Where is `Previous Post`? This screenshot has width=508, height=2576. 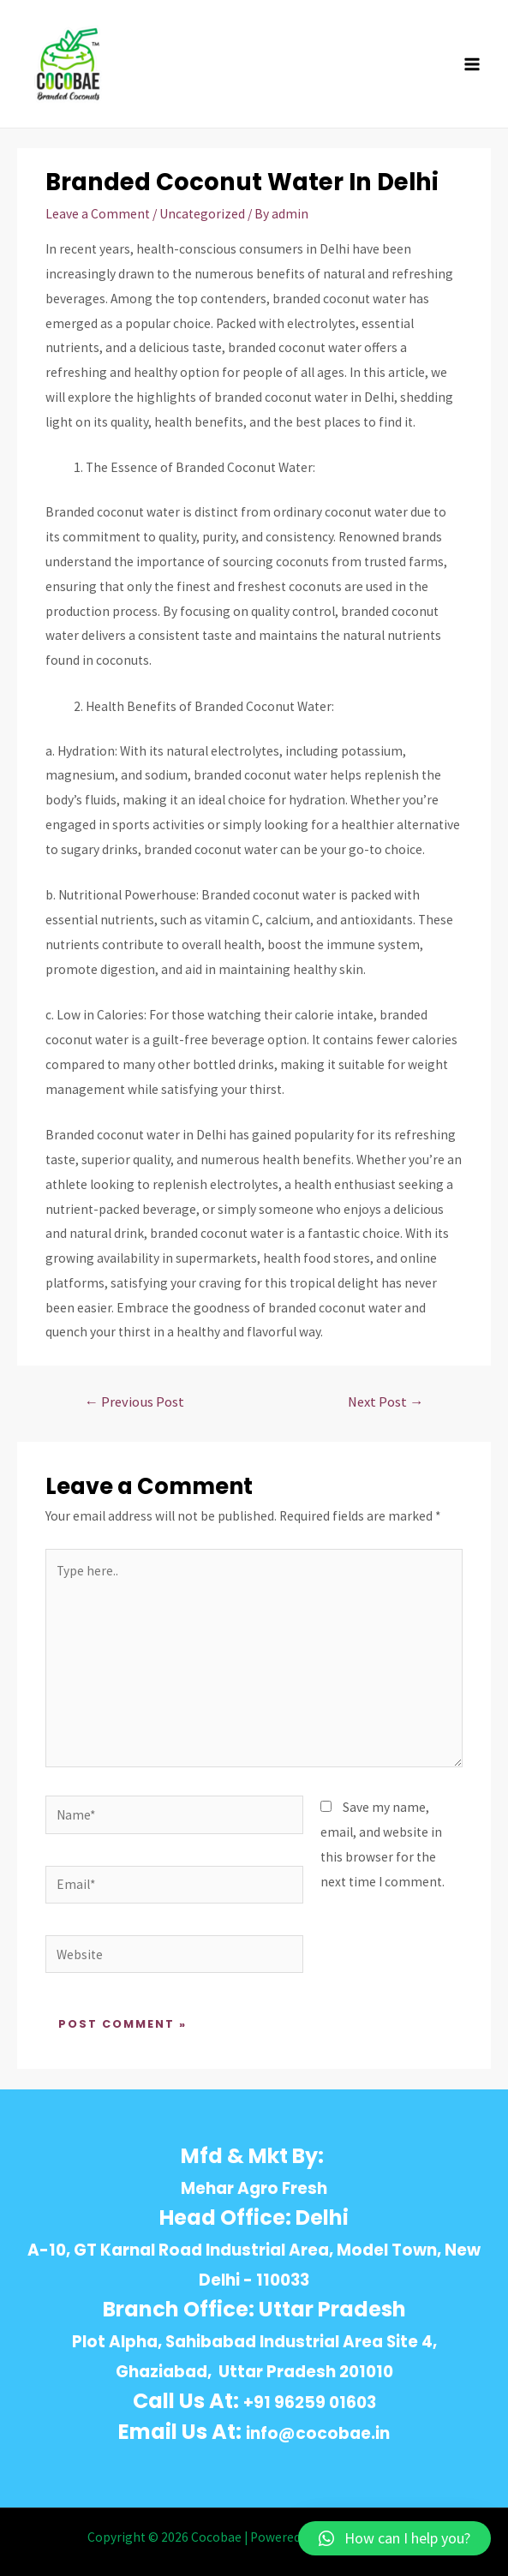
Previous Post is located at coordinates (134, 1402).